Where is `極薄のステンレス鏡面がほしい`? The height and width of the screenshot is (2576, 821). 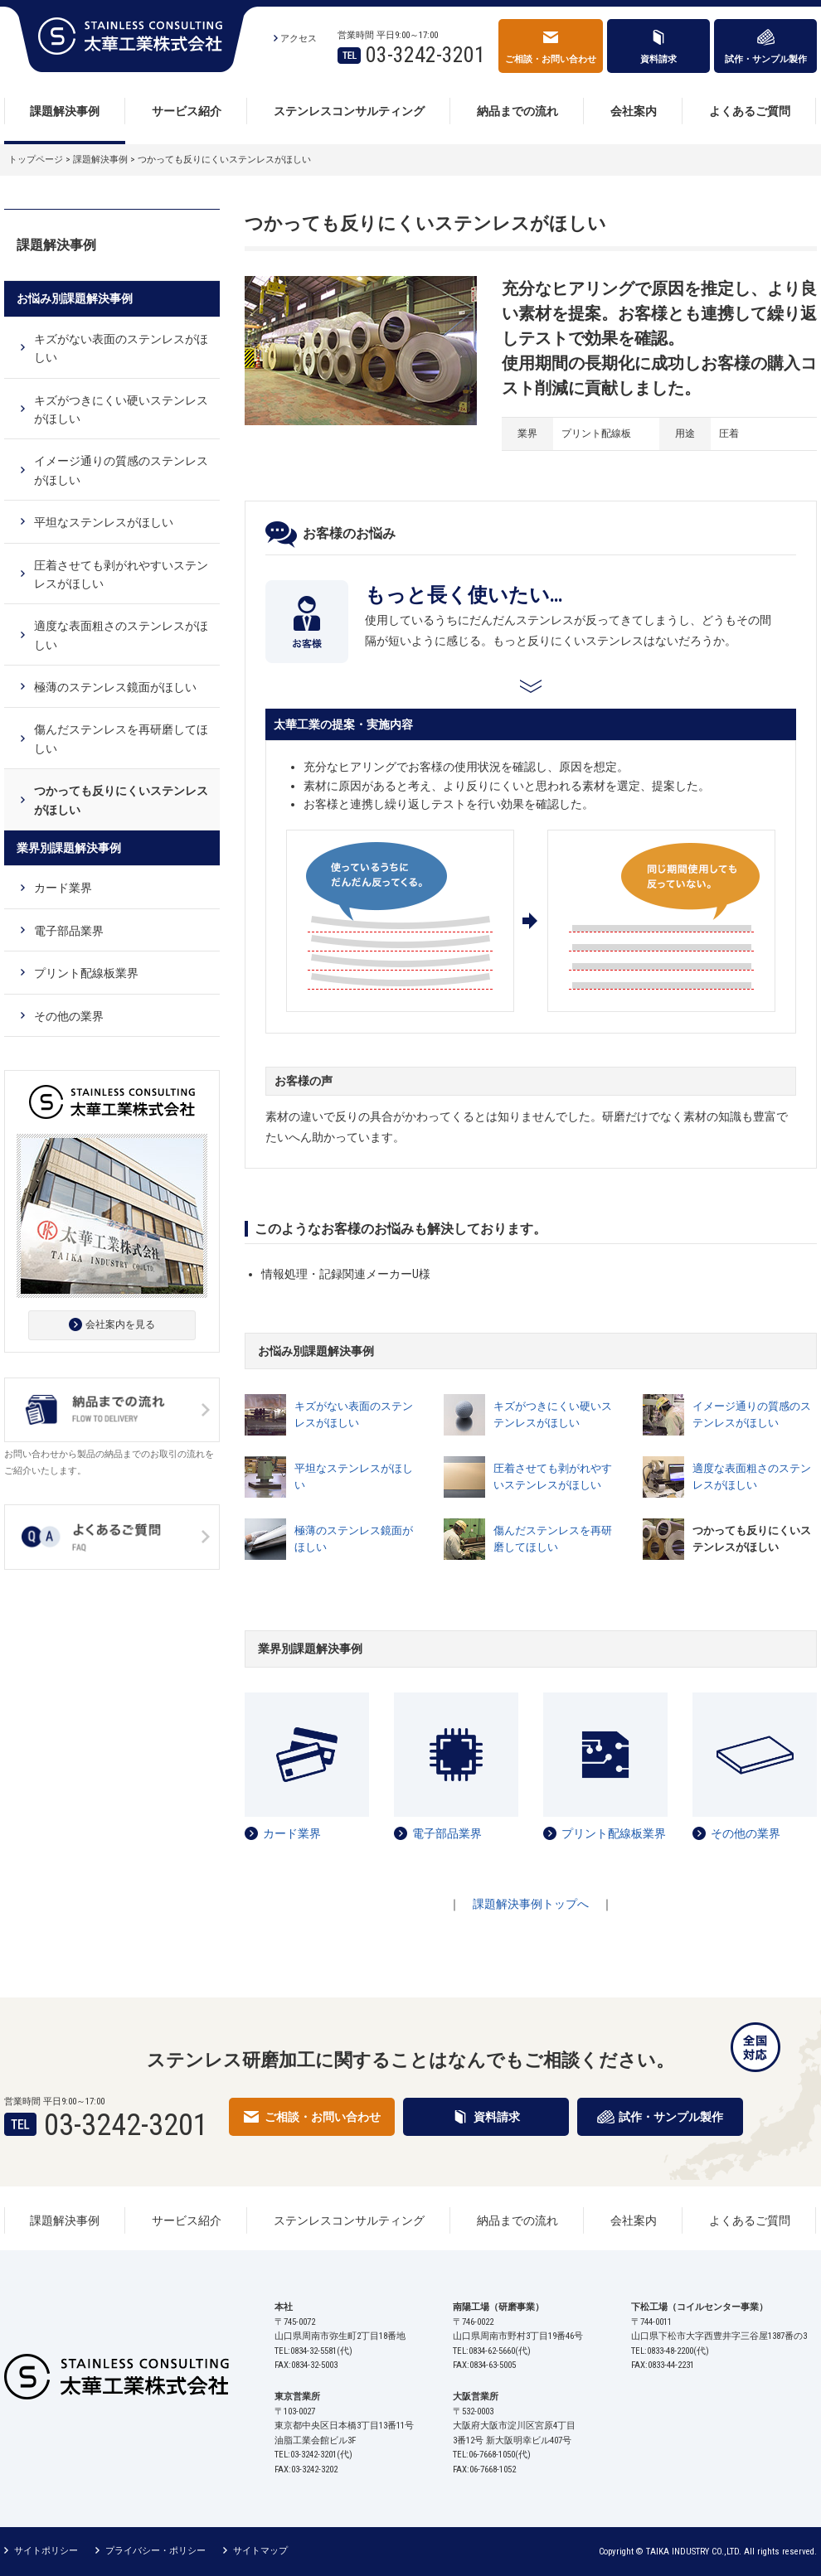
極薄のステンレス鏡面がほしい is located at coordinates (353, 1539).